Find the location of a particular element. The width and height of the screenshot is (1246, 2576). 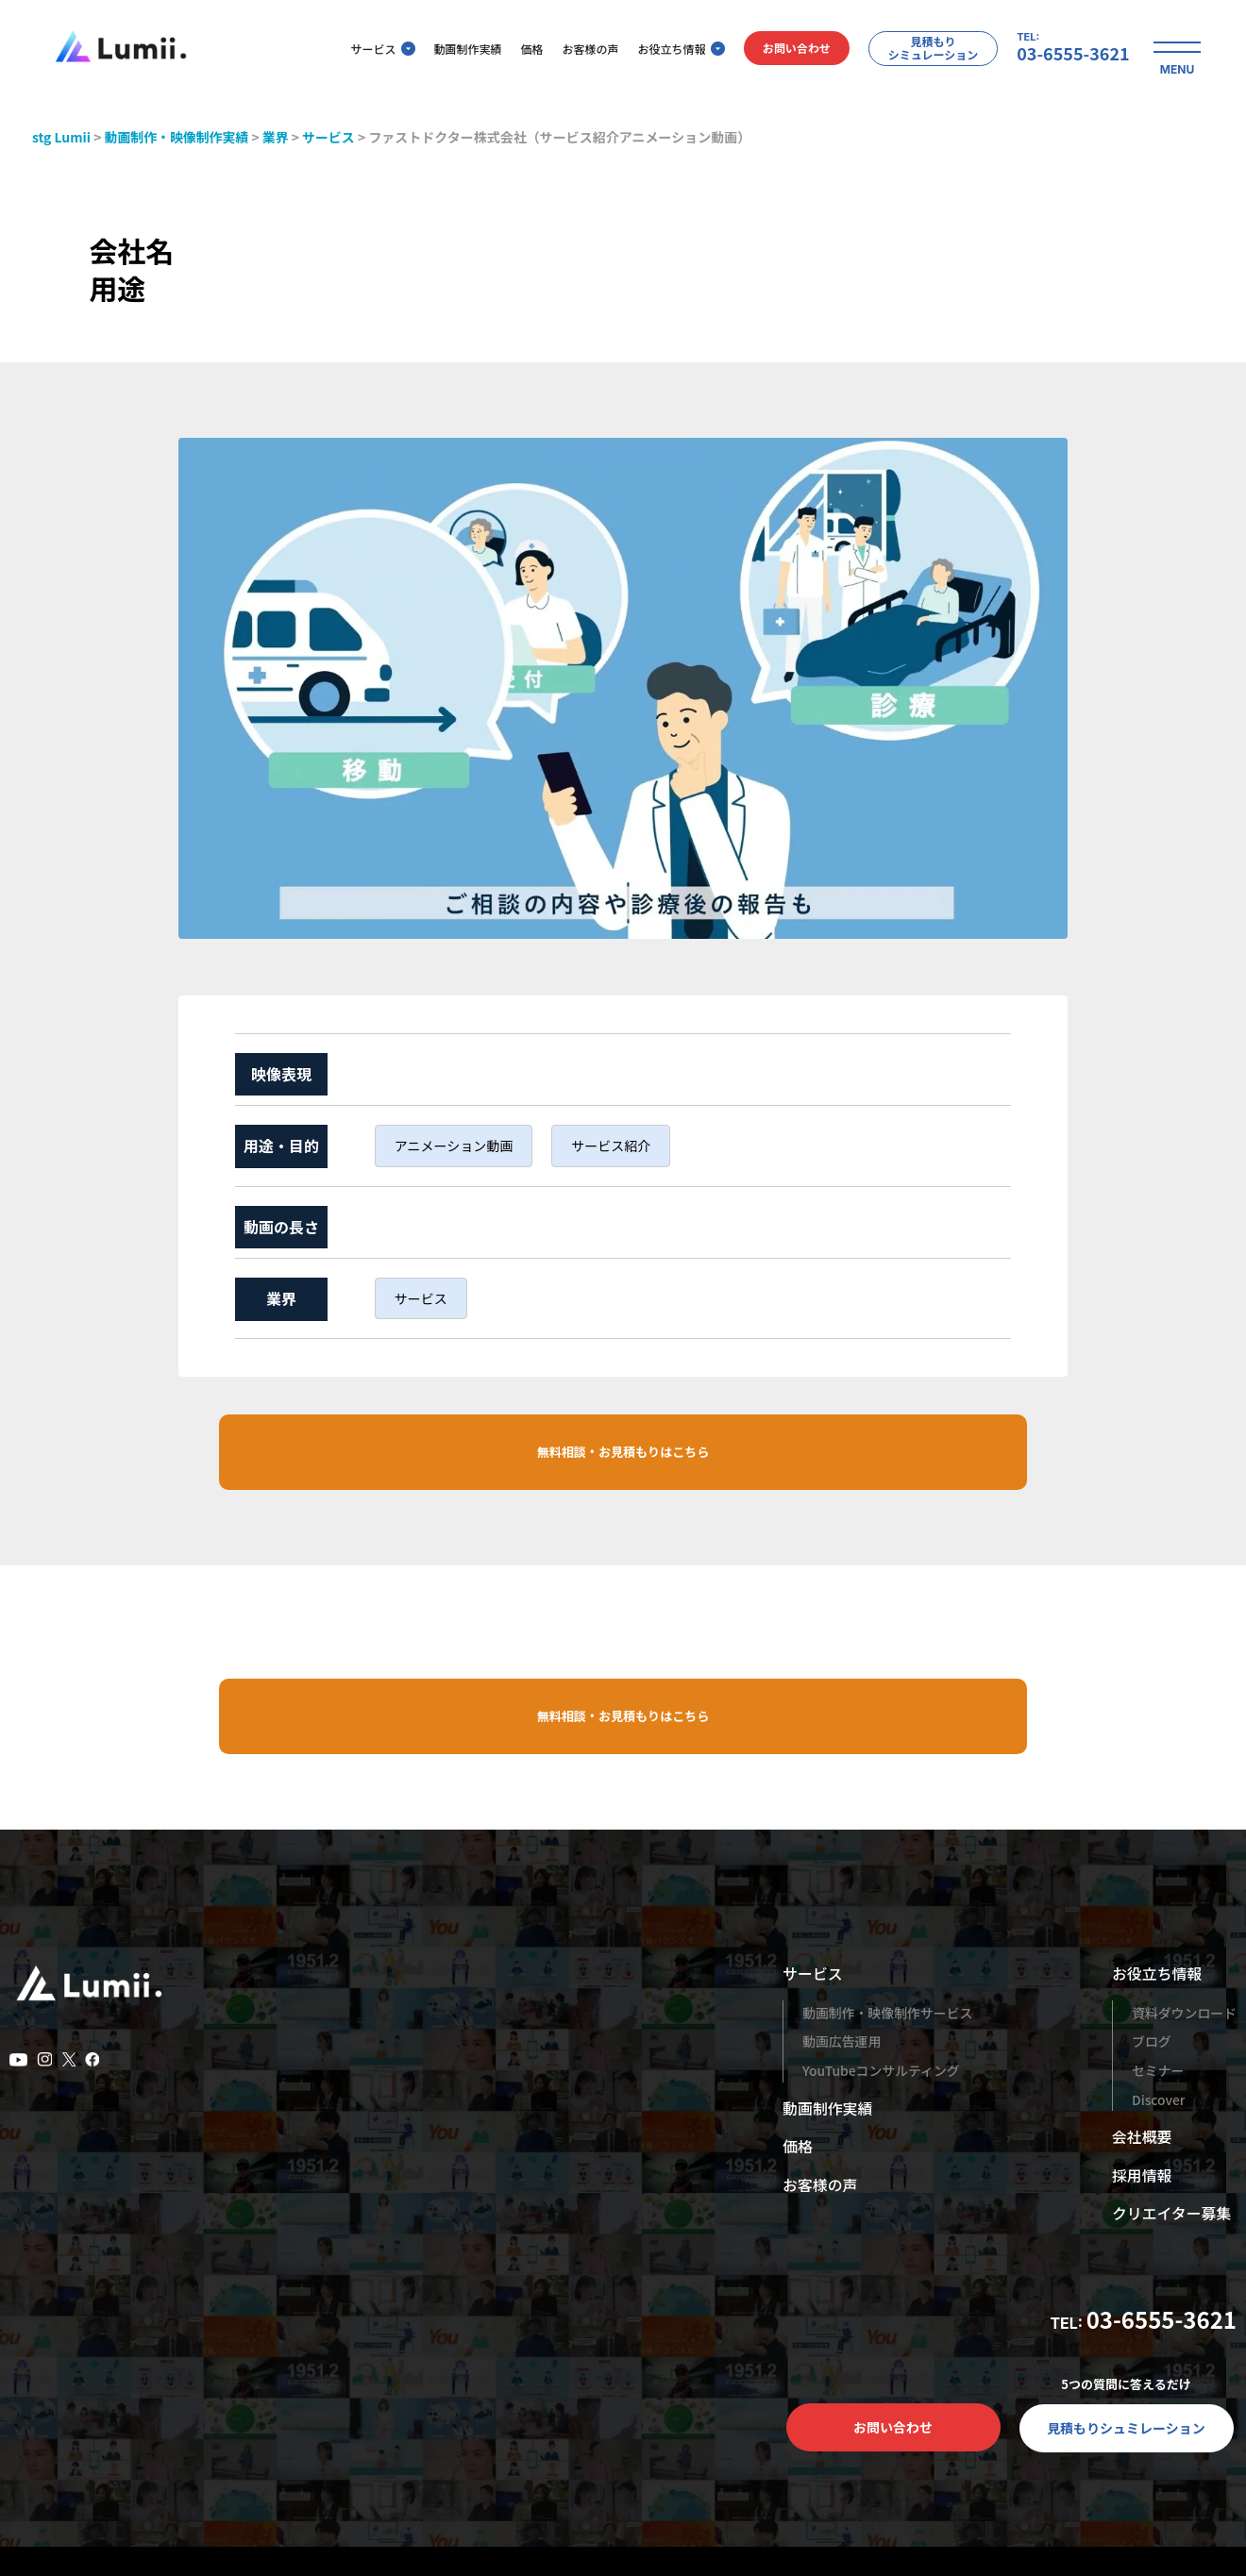

無料相談・お見積もりはこちら is located at coordinates (623, 1452).